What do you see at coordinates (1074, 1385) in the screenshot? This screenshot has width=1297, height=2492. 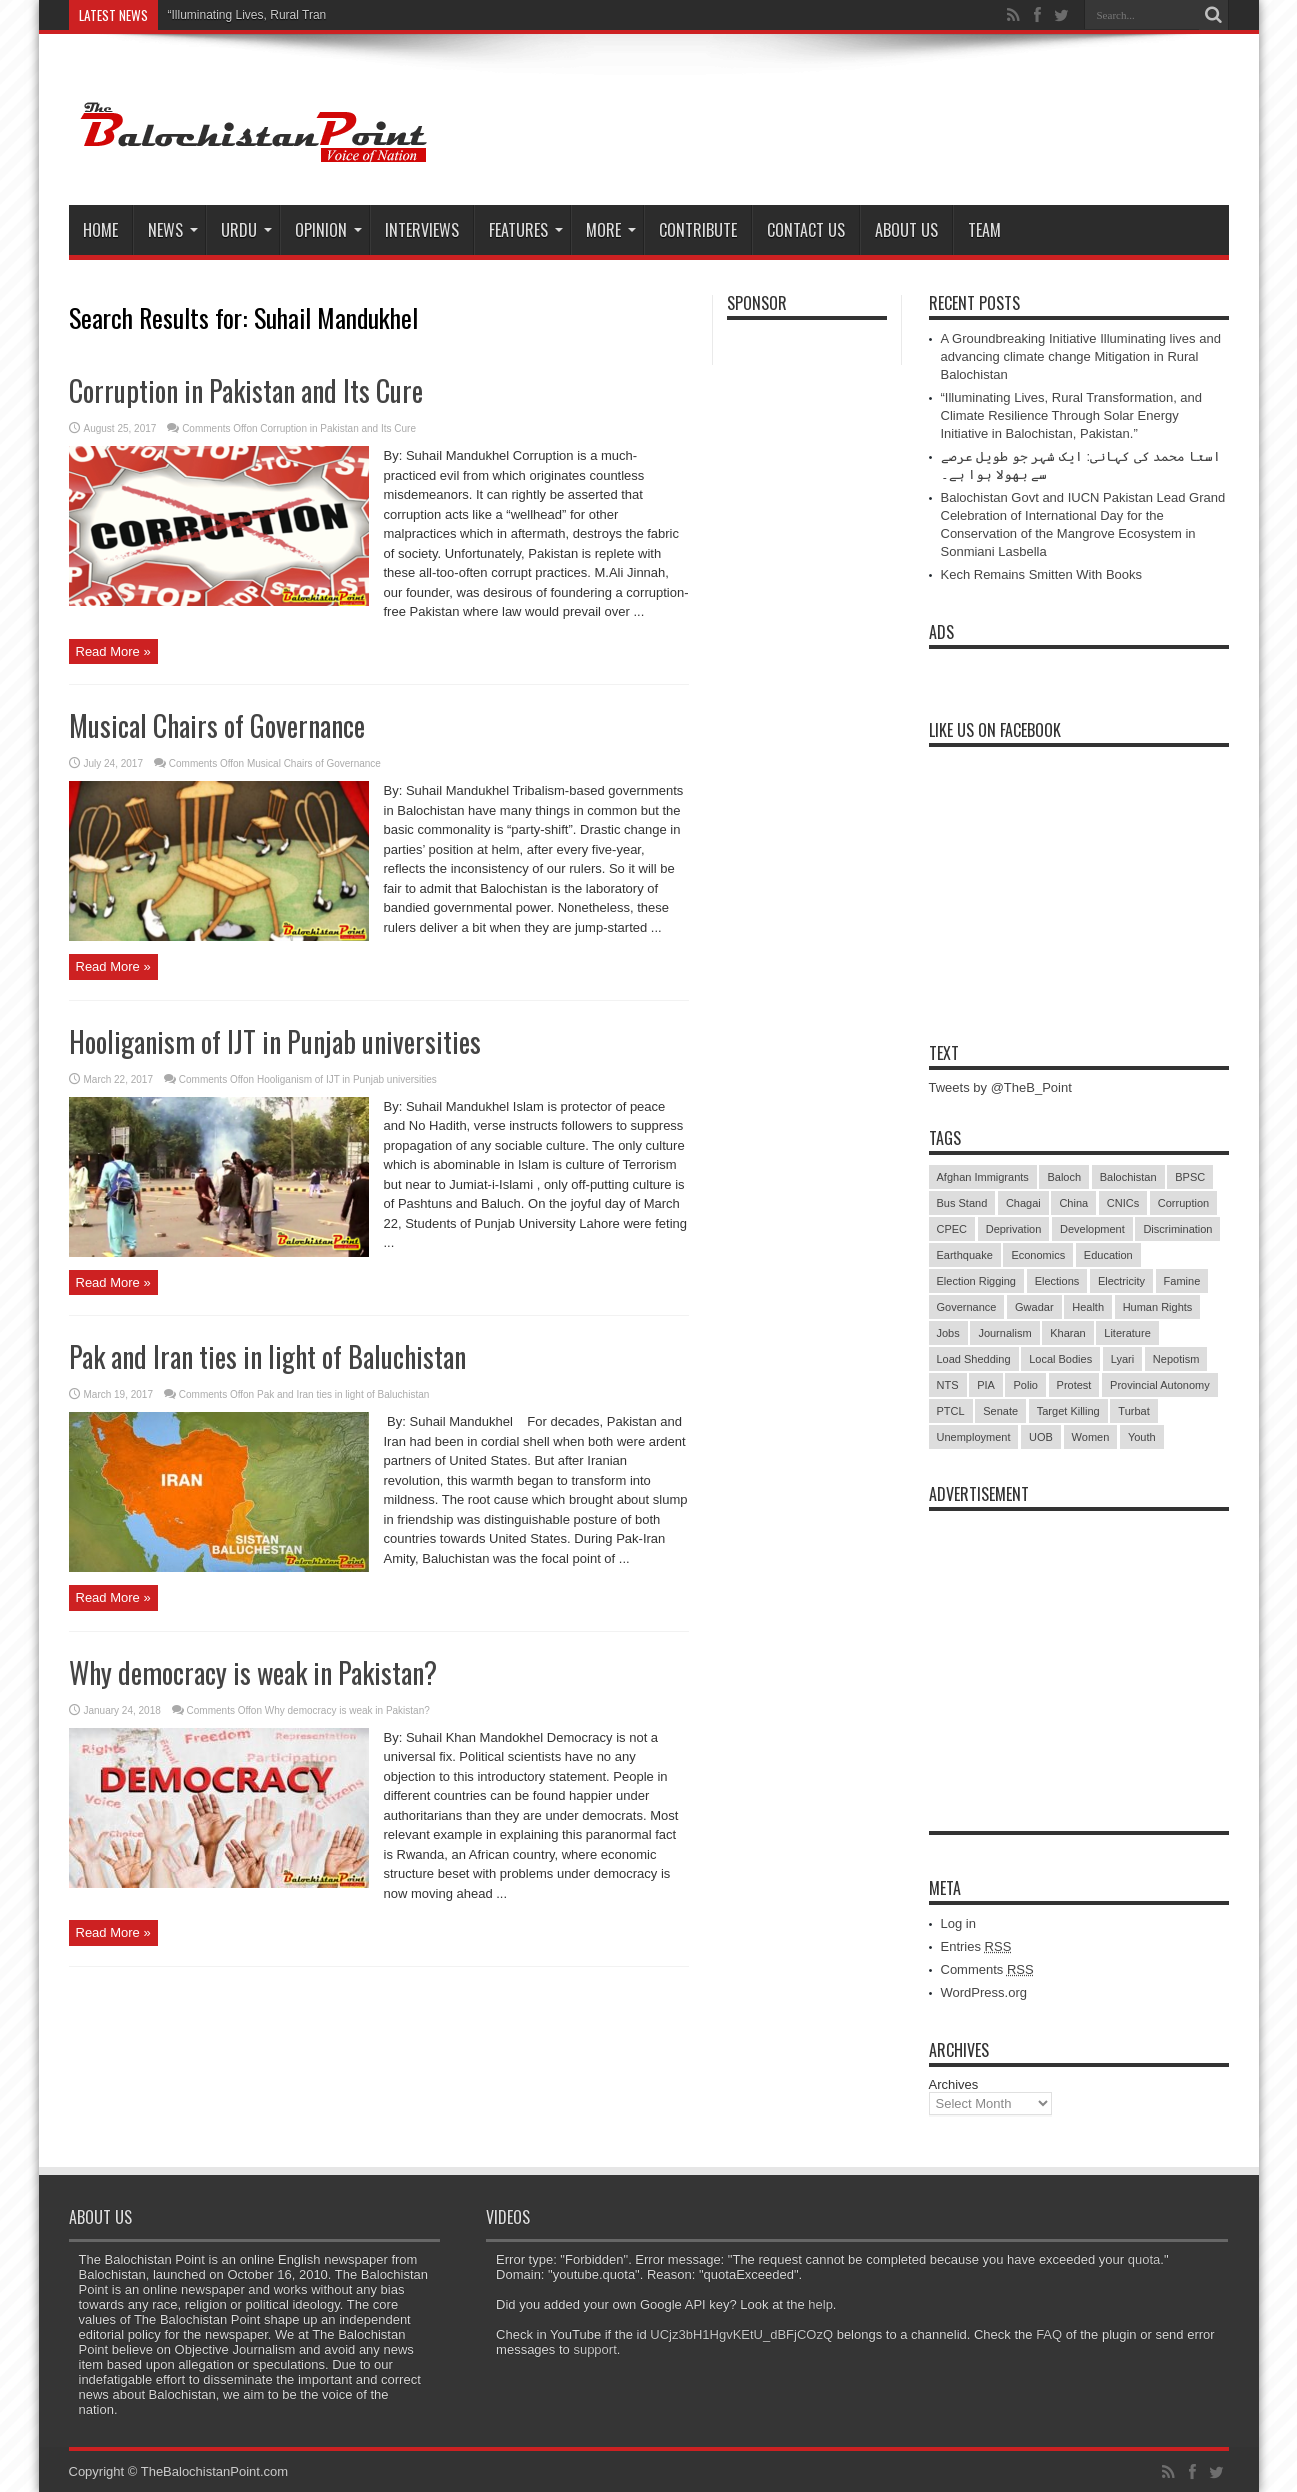 I see `Protest [Protest (29 items)]` at bounding box center [1074, 1385].